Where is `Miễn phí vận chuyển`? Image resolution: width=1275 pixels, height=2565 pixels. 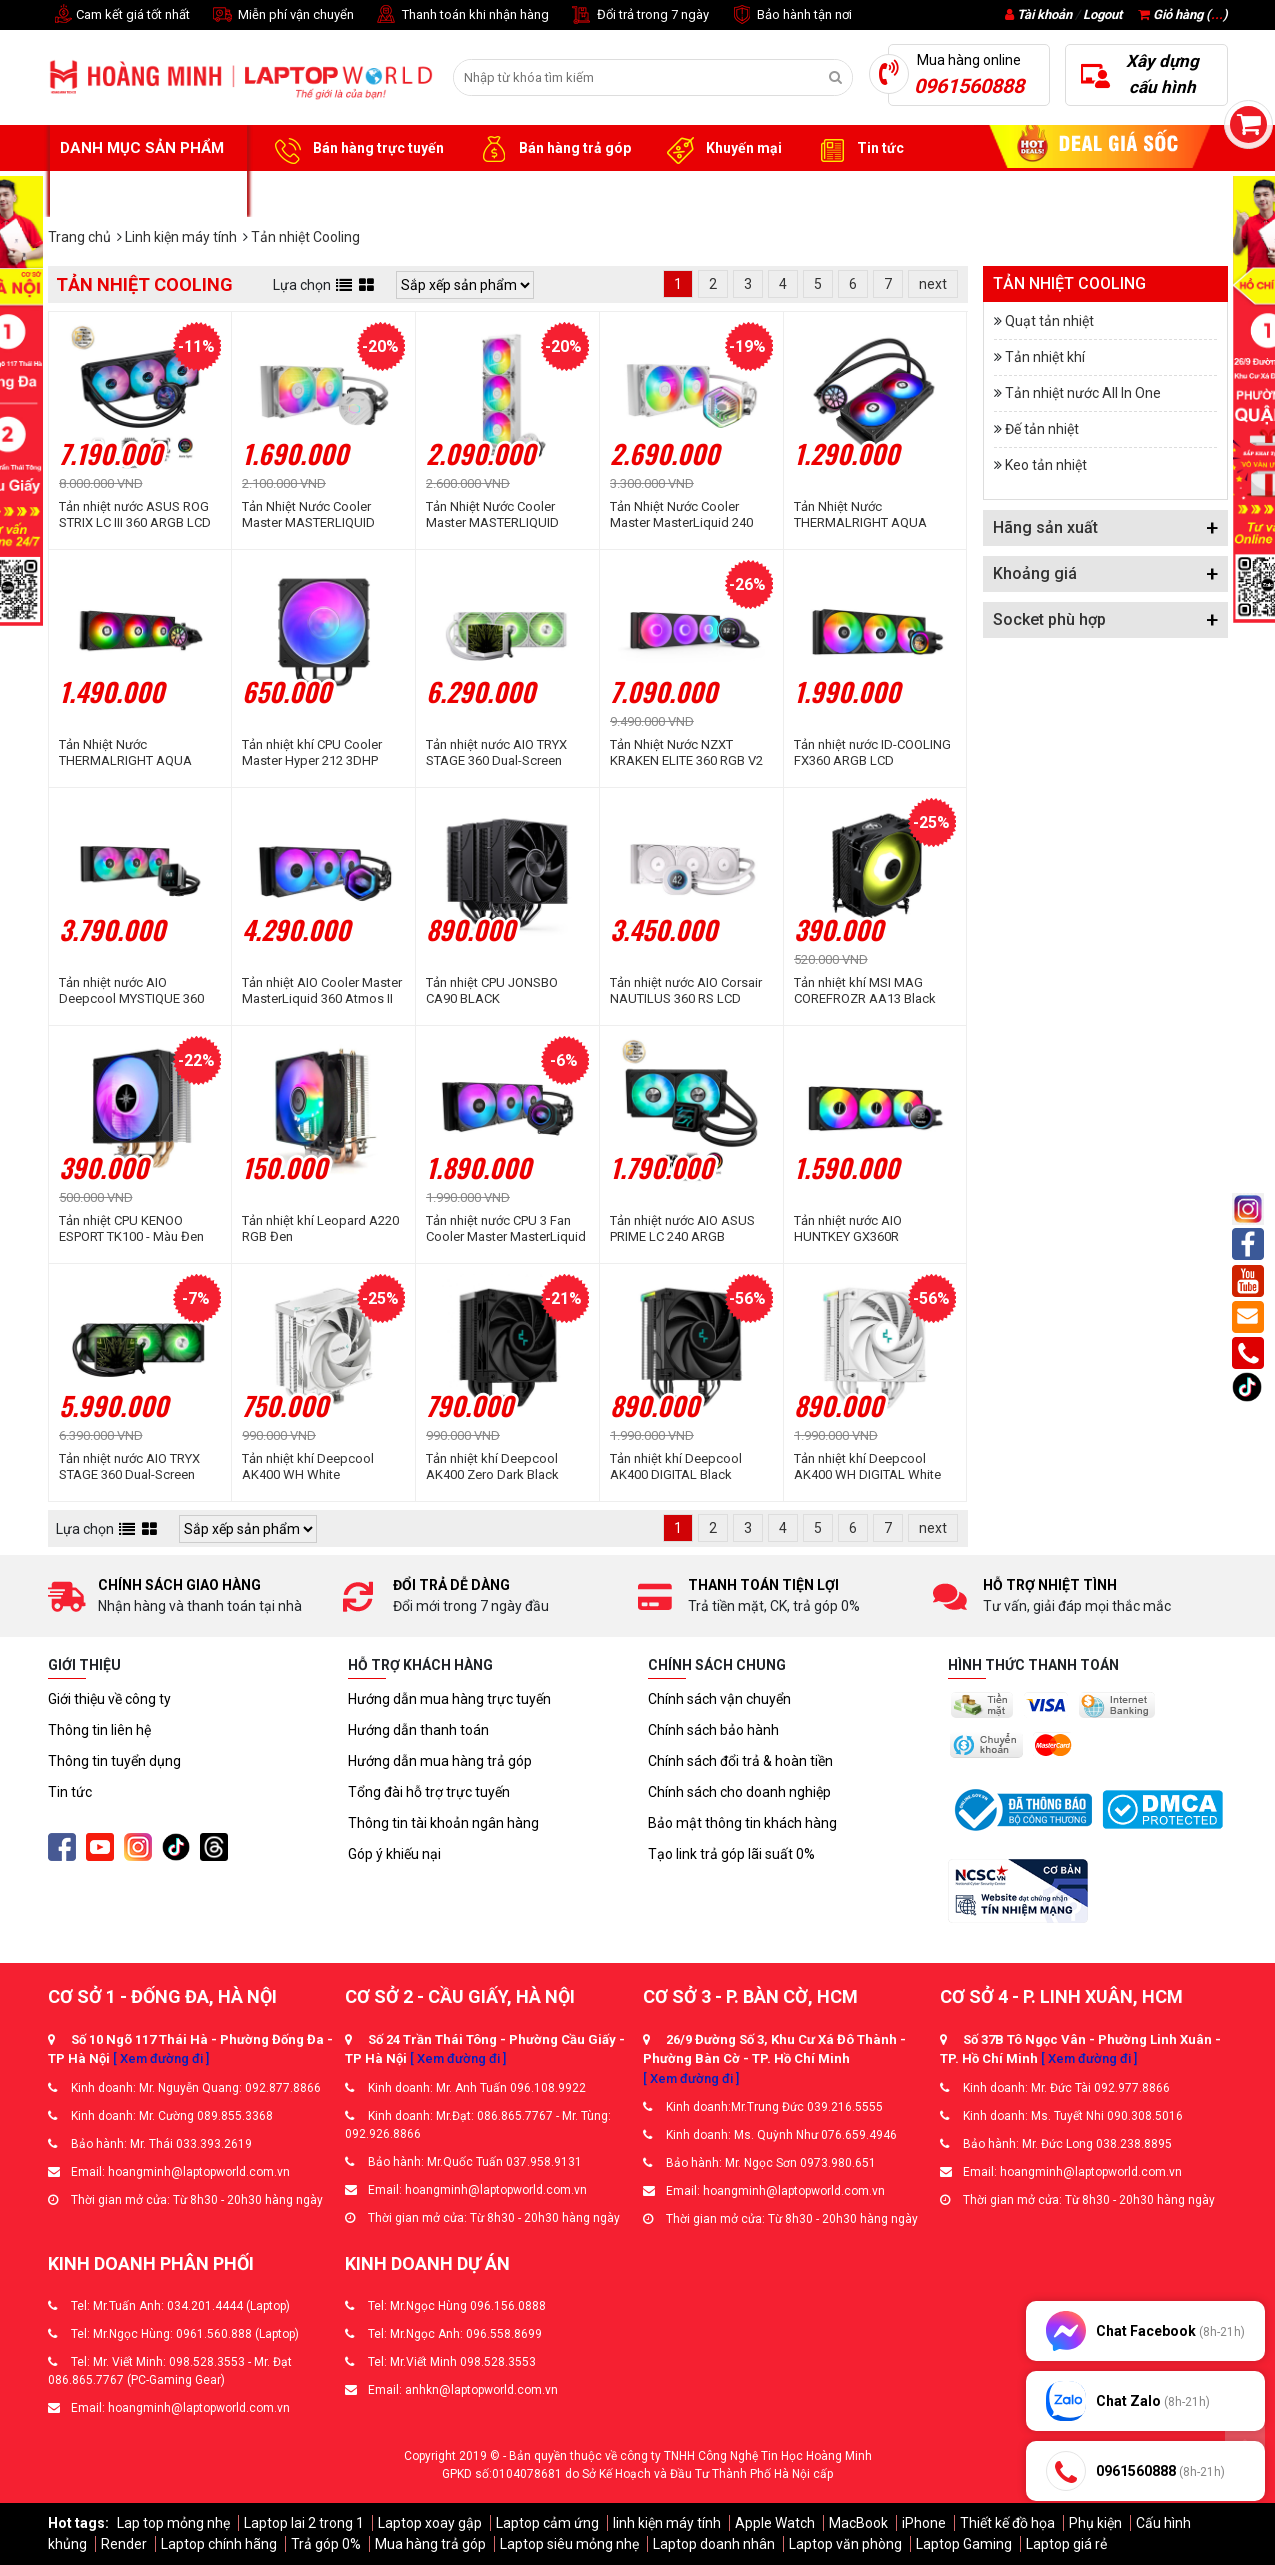 Miễn phí vận chuyển is located at coordinates (282, 15).